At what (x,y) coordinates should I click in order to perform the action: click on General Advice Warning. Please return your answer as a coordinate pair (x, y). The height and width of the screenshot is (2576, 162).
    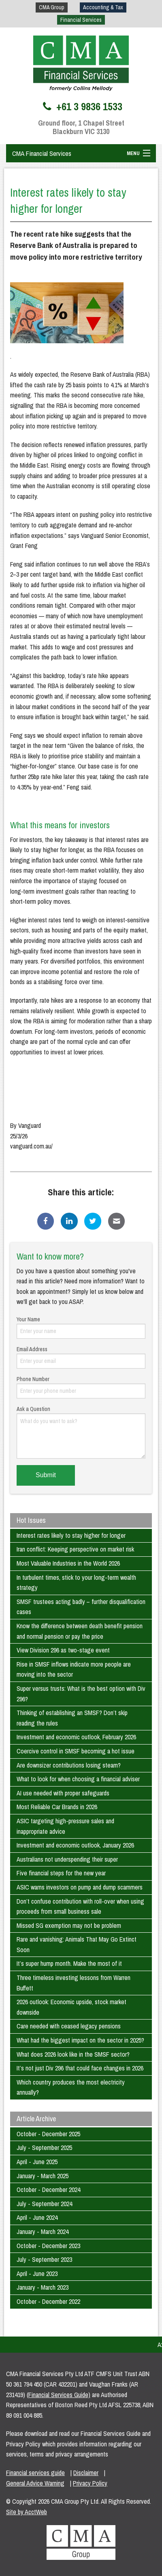
    Looking at the image, I should click on (35, 2483).